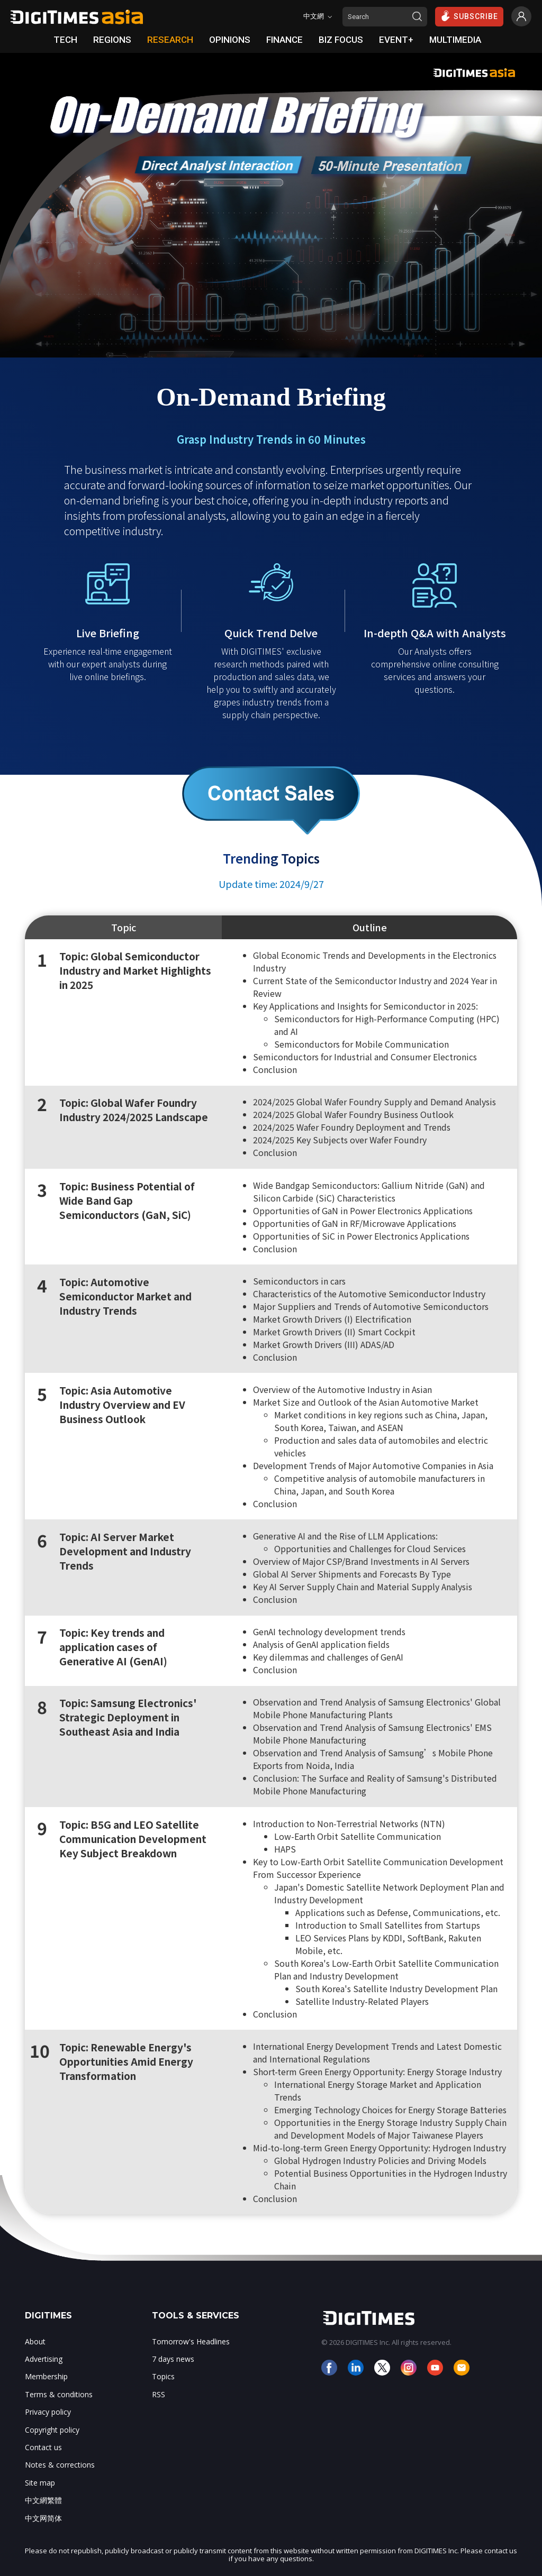 The width and height of the screenshot is (542, 2576). What do you see at coordinates (46, 2376) in the screenshot?
I see `Membership` at bounding box center [46, 2376].